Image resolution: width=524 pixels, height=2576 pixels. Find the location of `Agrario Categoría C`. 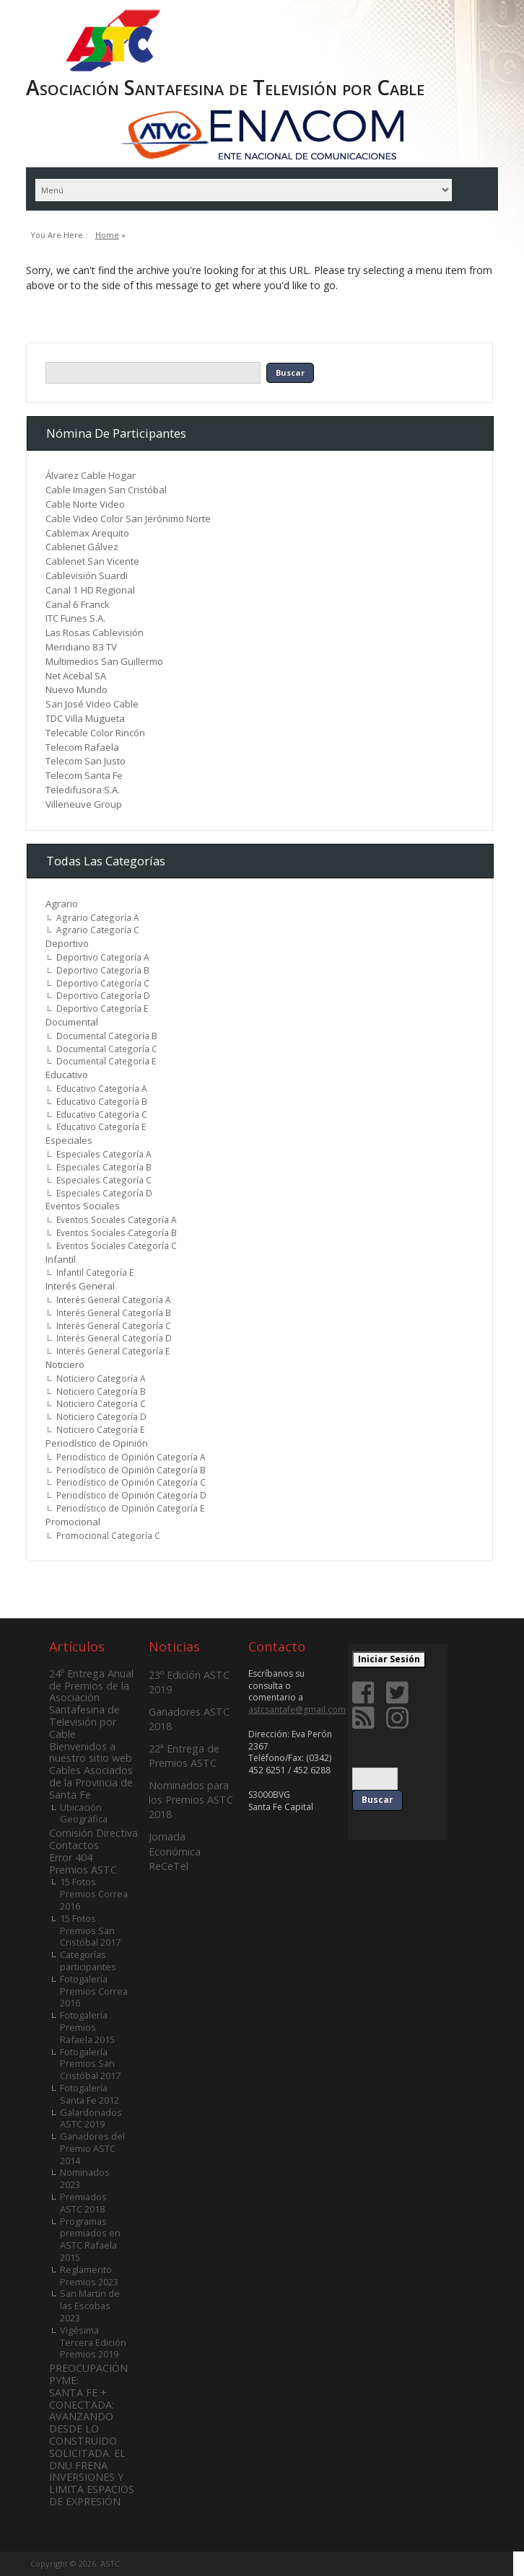

Agrario Categoría C is located at coordinates (97, 929).